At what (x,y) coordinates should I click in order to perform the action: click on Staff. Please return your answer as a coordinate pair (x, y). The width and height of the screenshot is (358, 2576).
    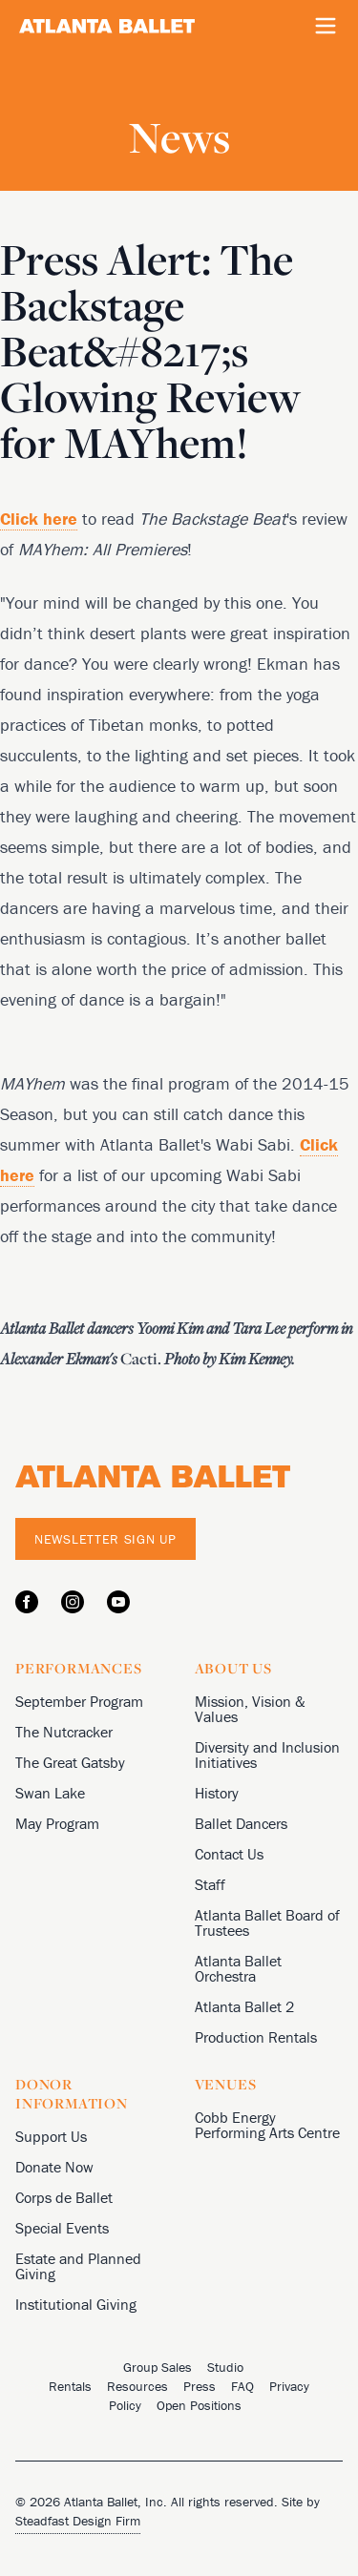
    Looking at the image, I should click on (210, 1884).